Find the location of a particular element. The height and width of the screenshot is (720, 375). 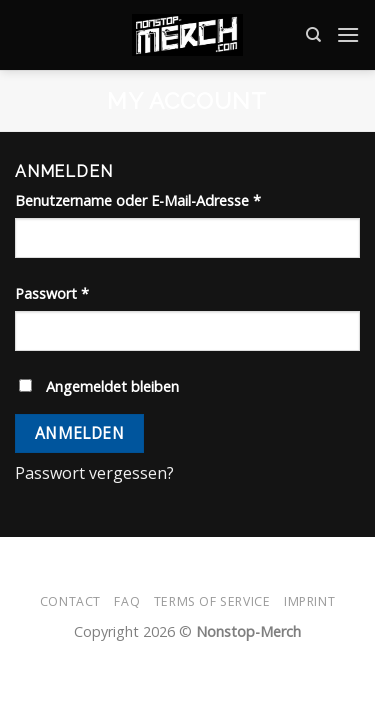

Imprint is located at coordinates (309, 601).